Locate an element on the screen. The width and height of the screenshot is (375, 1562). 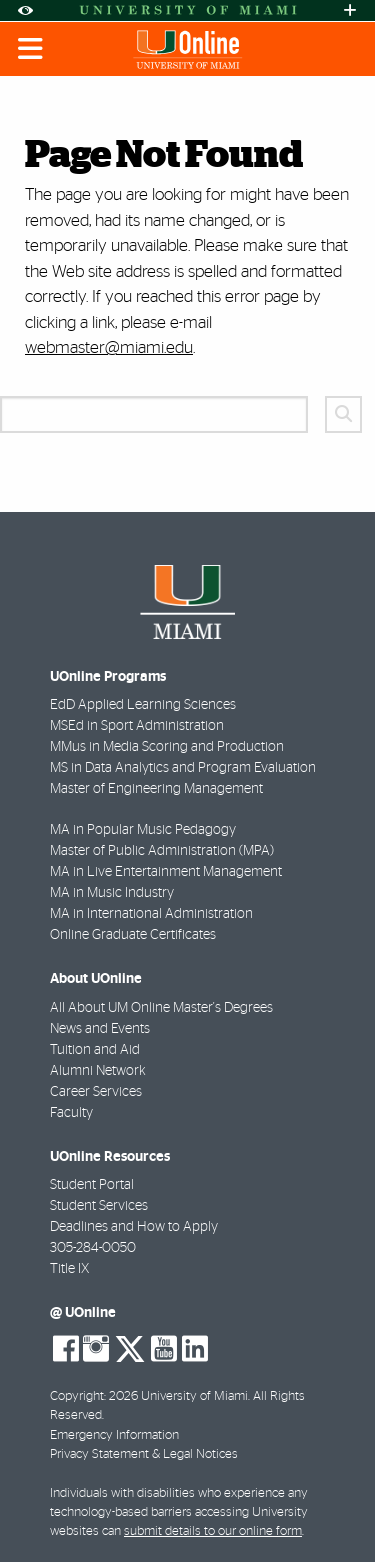
Alumni Network is located at coordinates (98, 1071).